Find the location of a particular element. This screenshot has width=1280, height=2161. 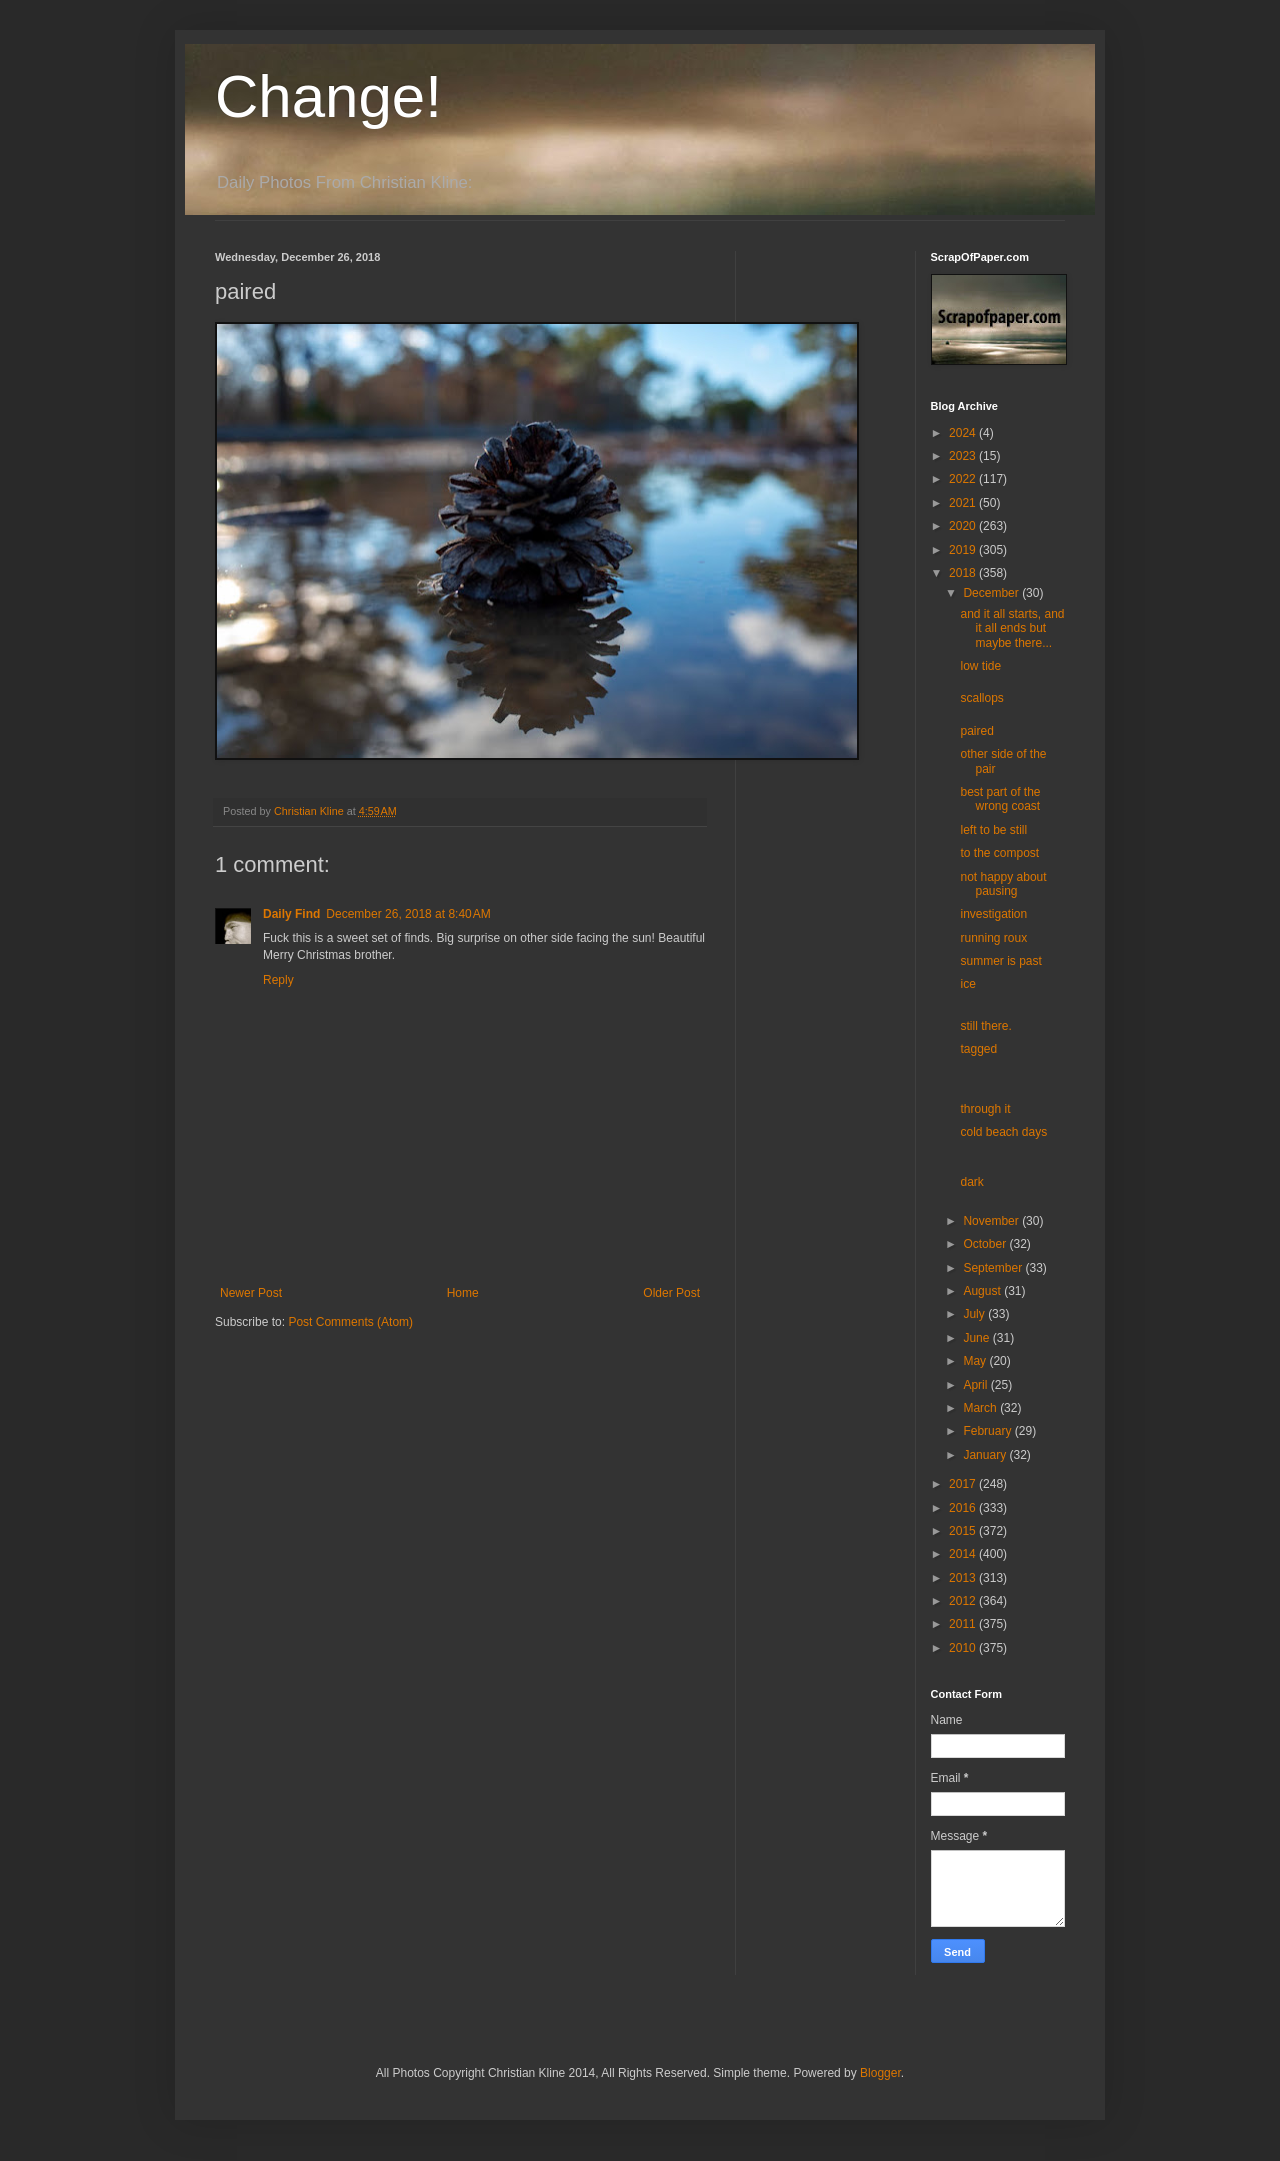

Home is located at coordinates (463, 1293).